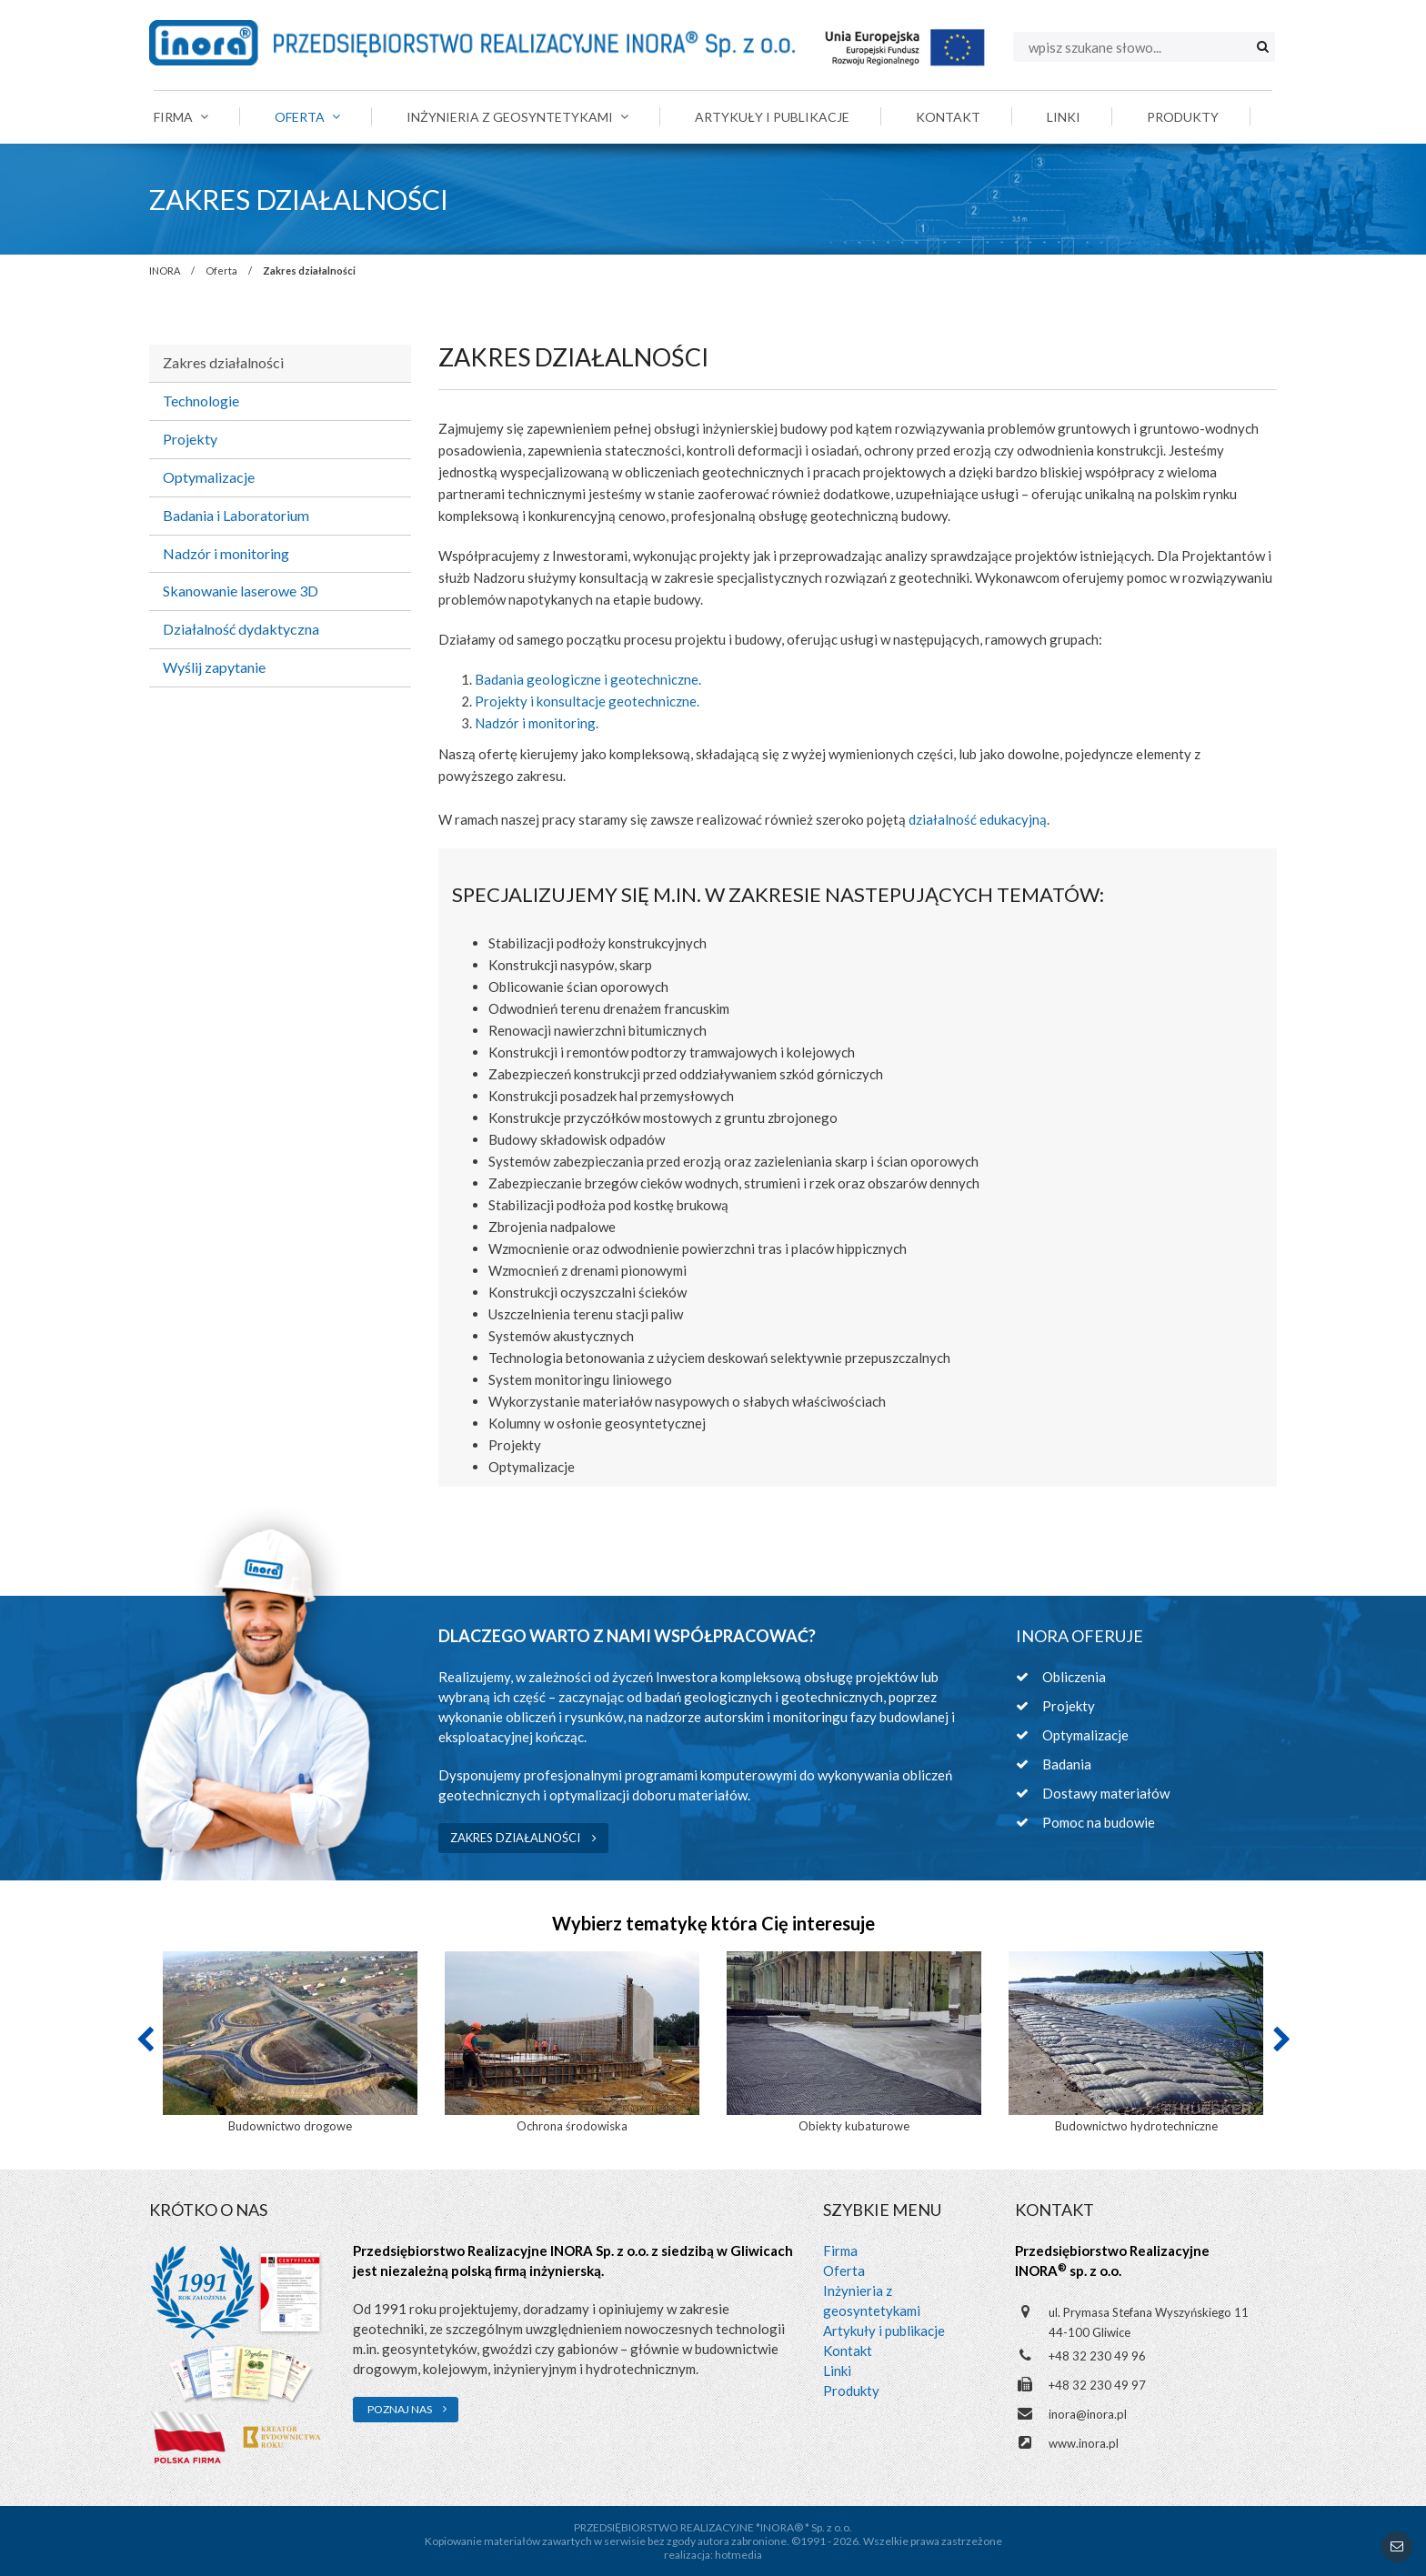 This screenshot has width=1426, height=2576. Describe the element at coordinates (847, 2350) in the screenshot. I see `Kontakt` at that location.